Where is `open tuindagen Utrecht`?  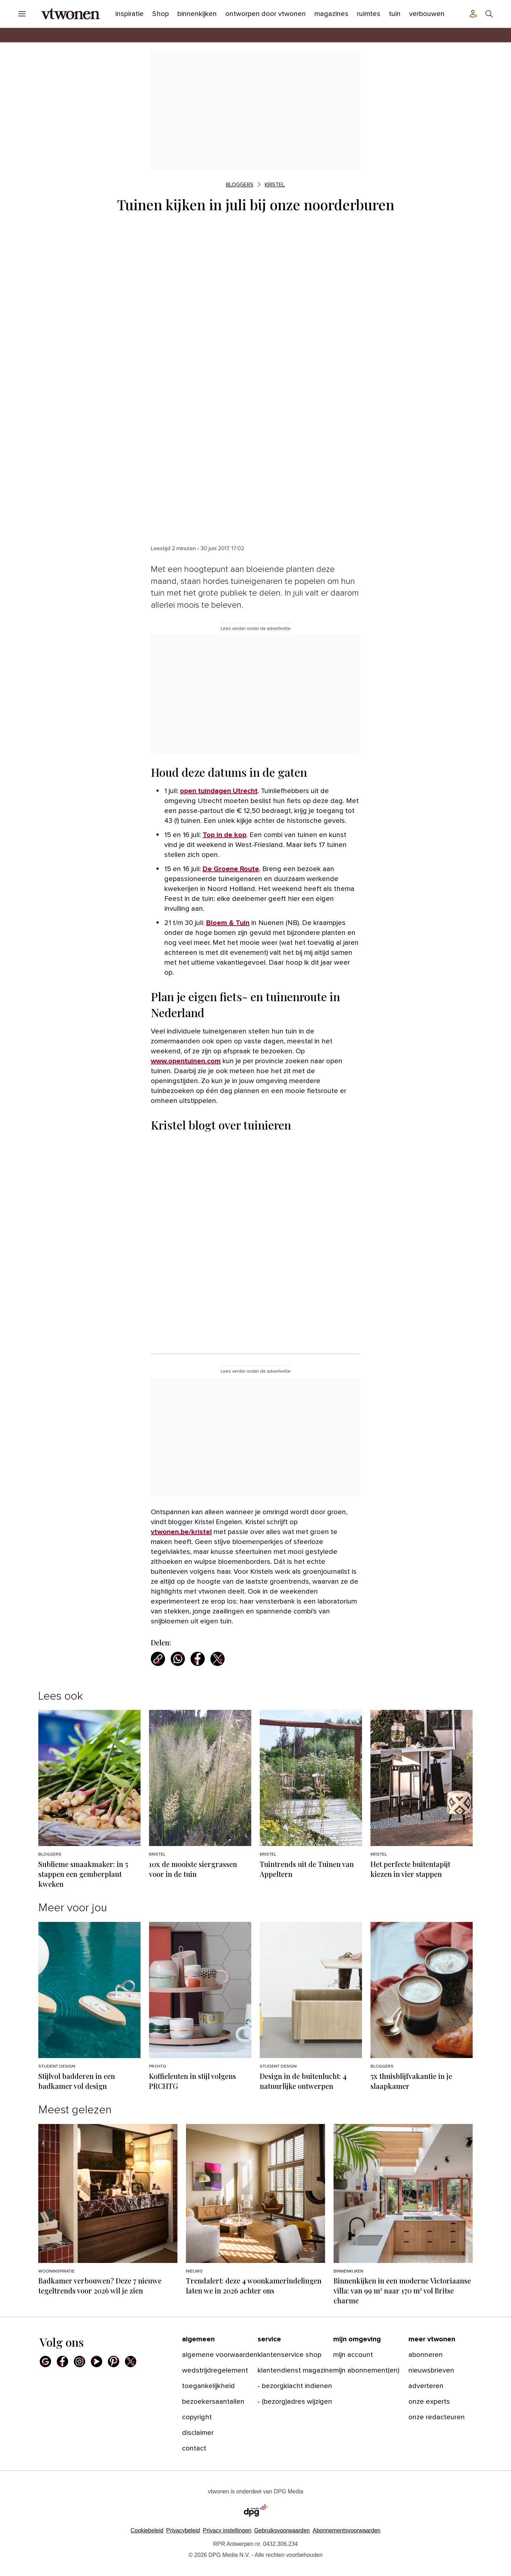 open tuindagen Utrecht is located at coordinates (219, 790).